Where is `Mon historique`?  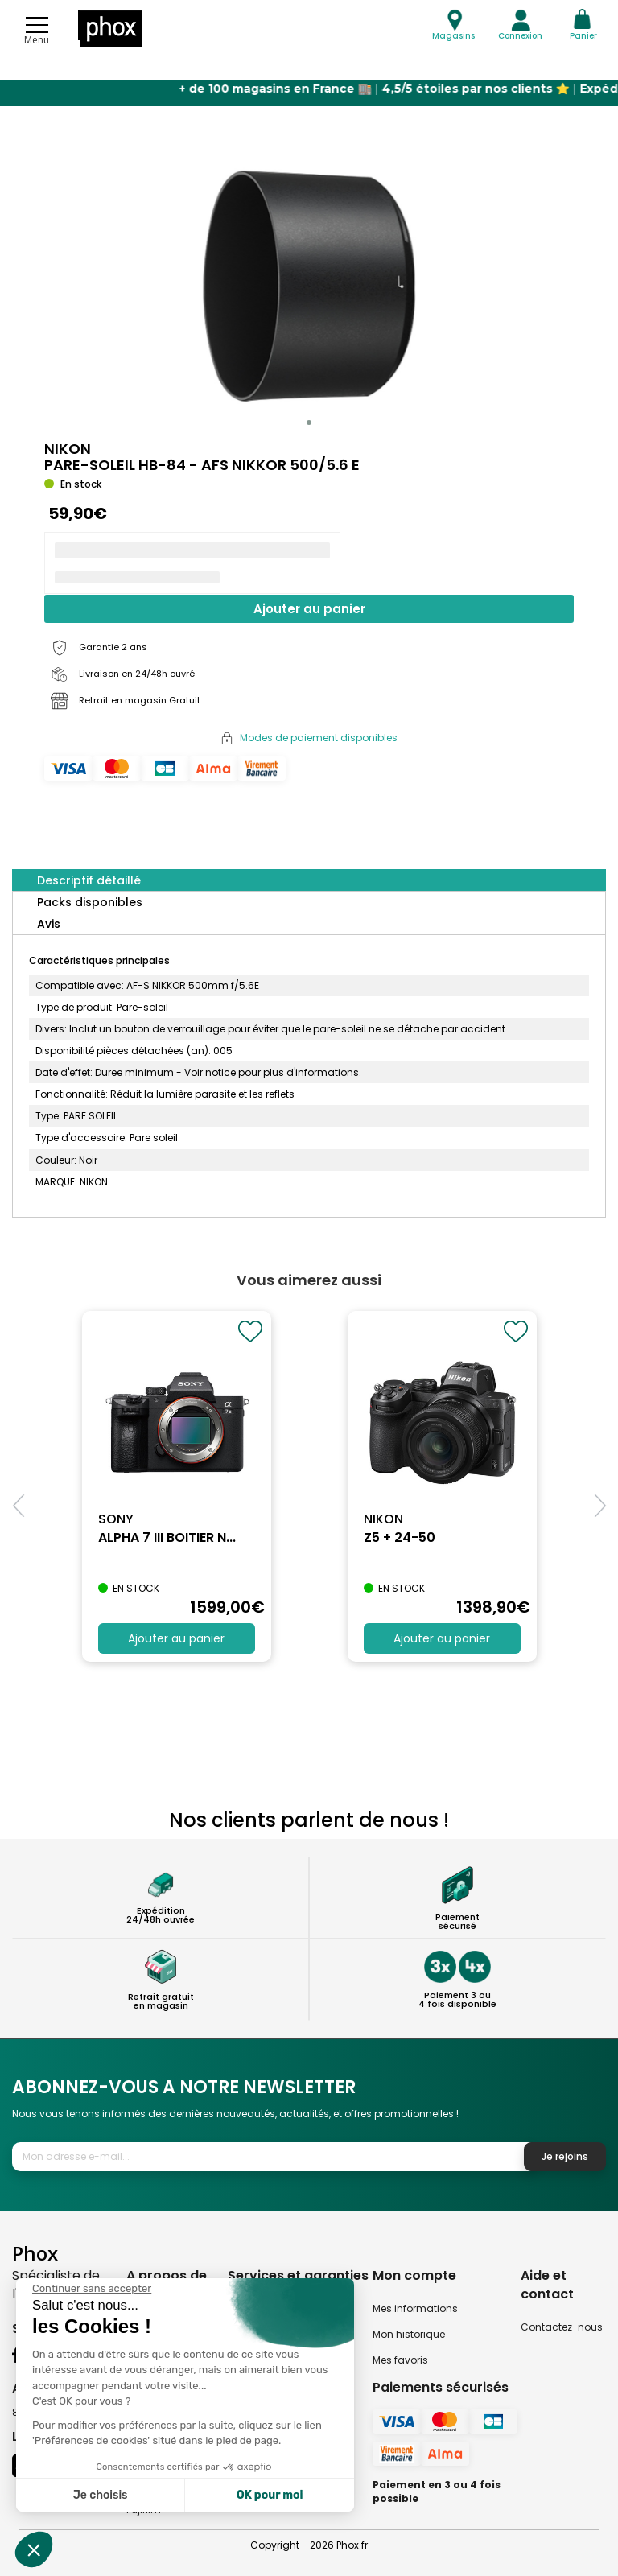
Mon historique is located at coordinates (409, 2334).